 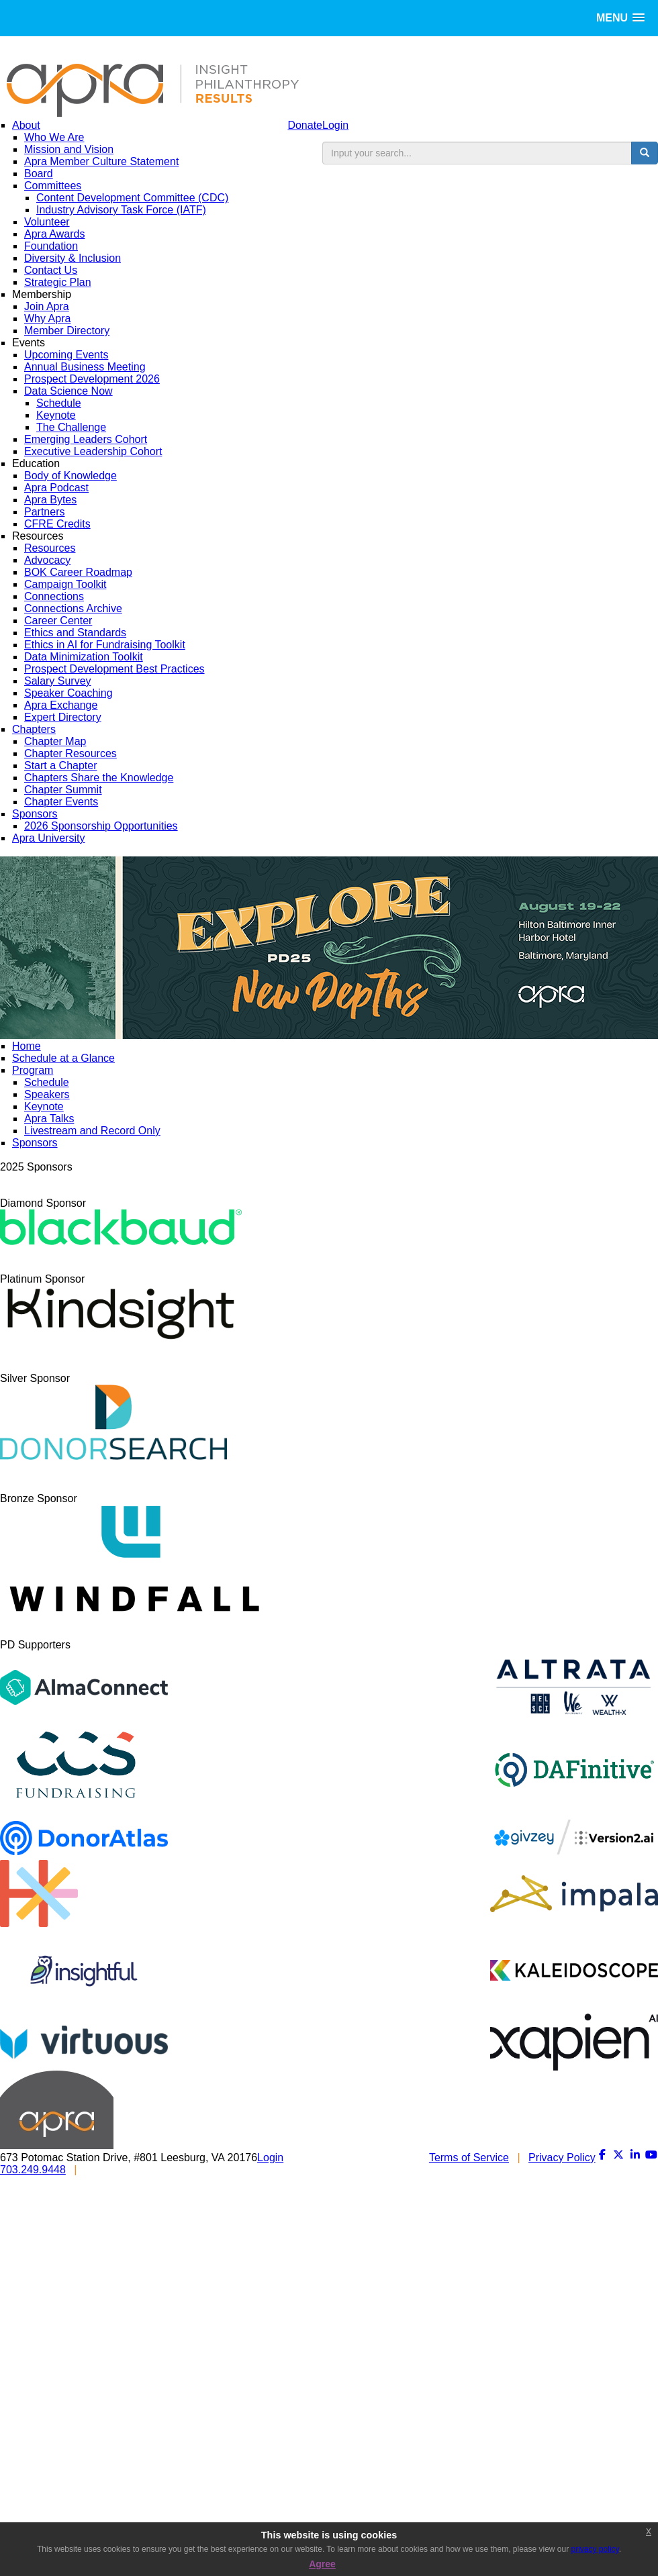 I want to click on Privacy Policy, so click(x=562, y=2157).